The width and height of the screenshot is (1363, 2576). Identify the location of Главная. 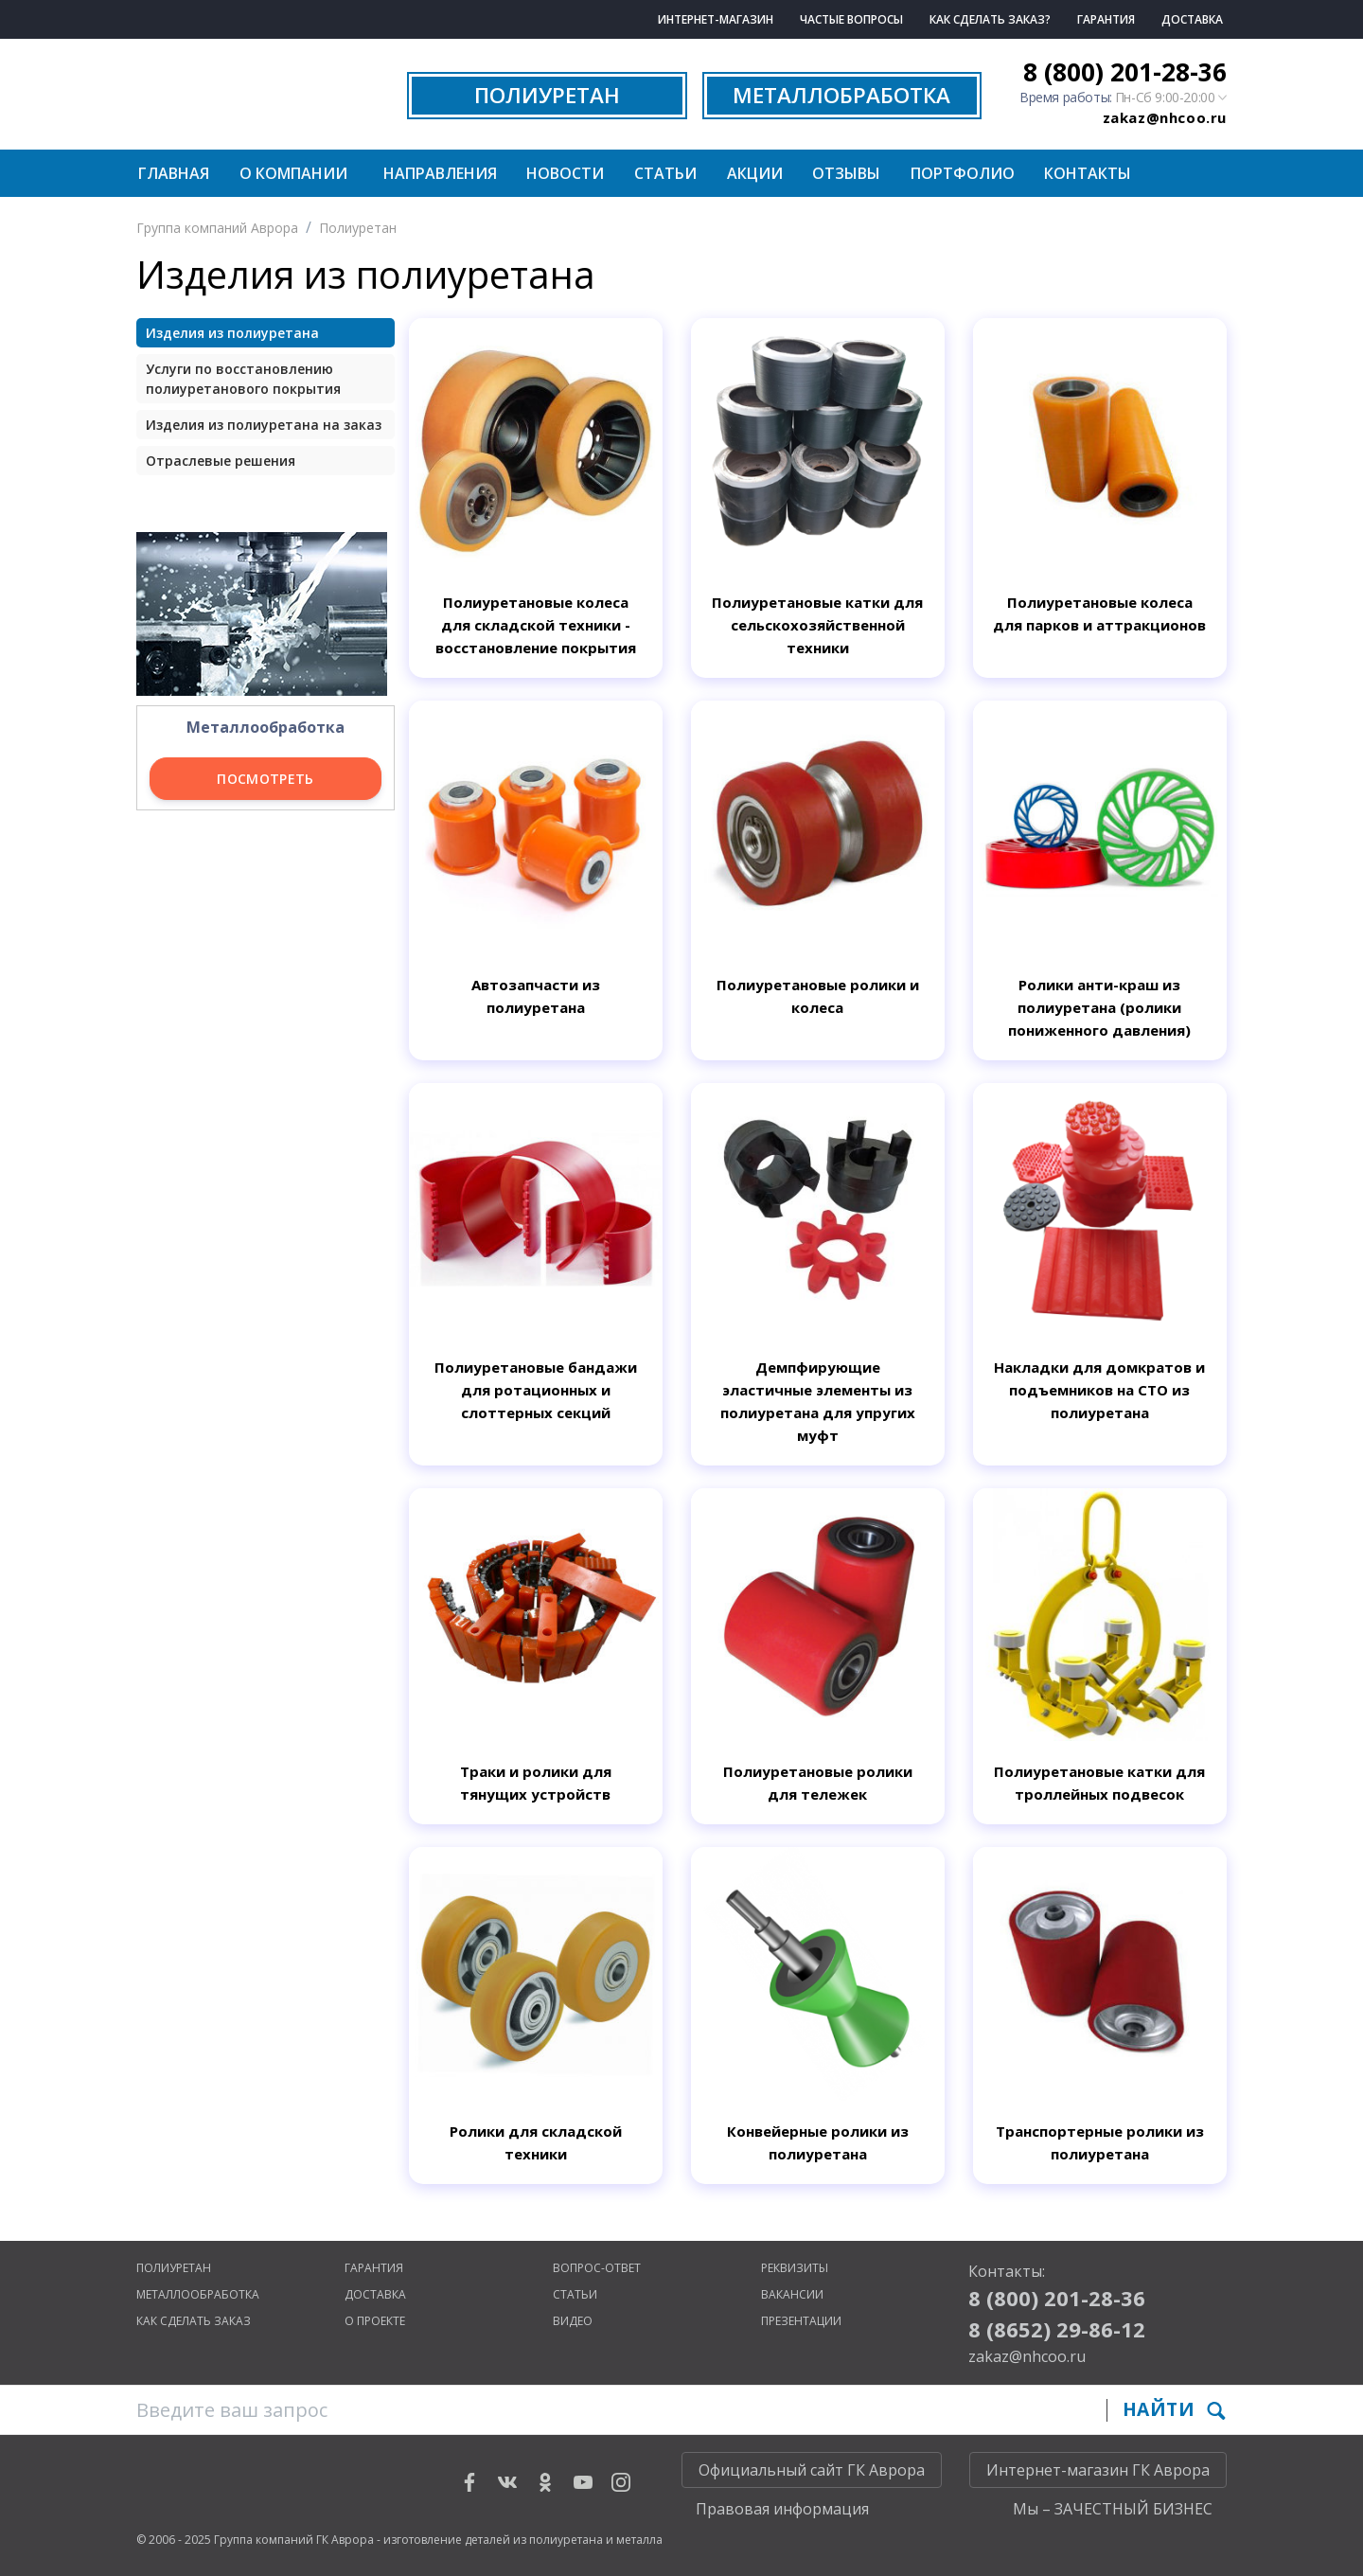
(173, 173).